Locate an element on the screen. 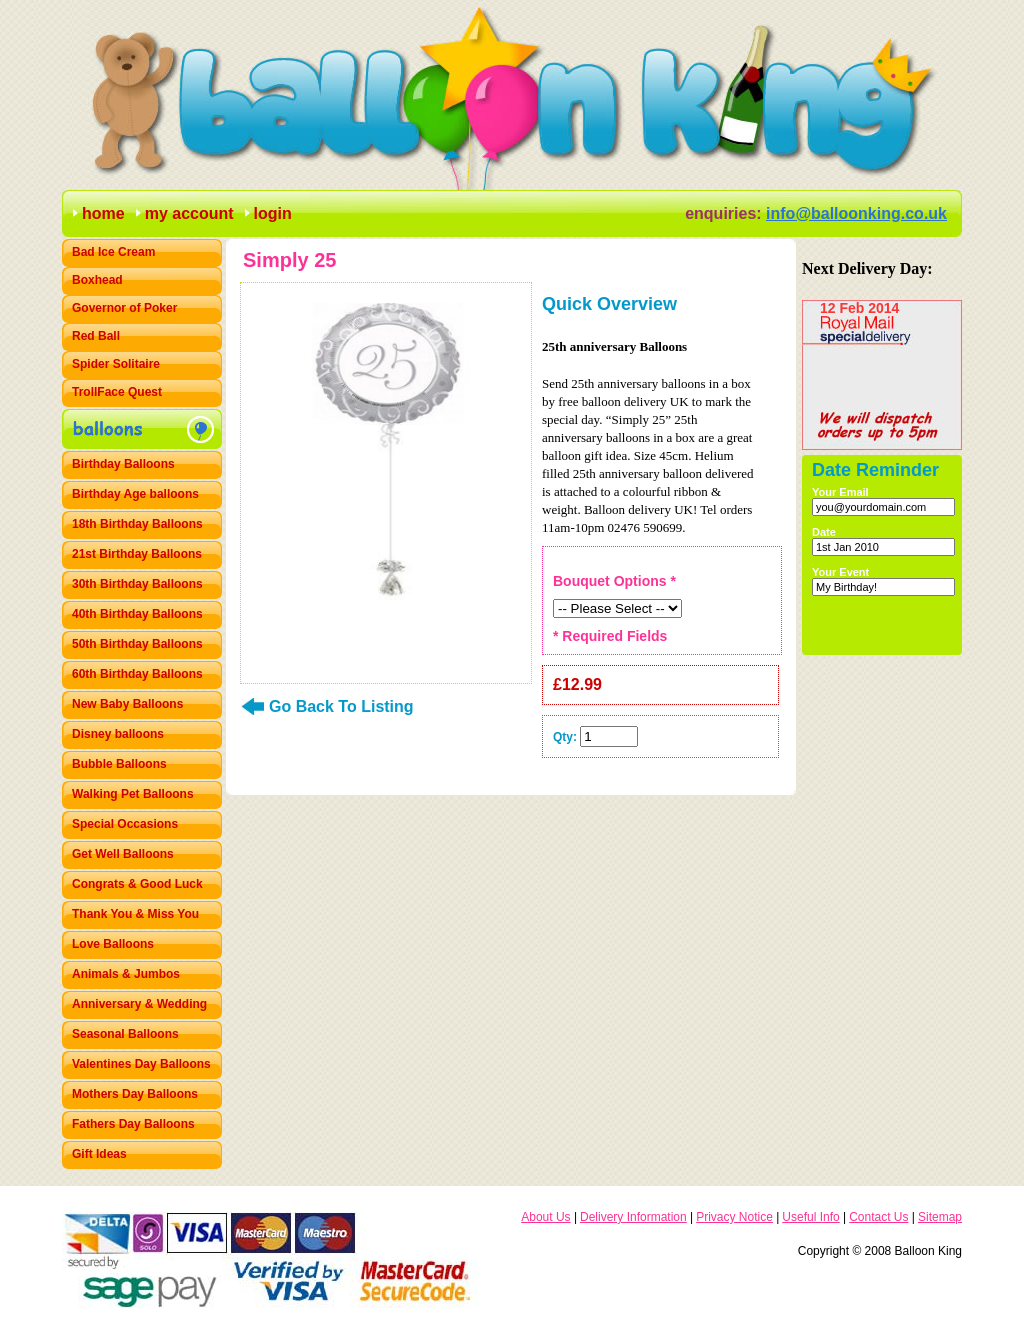 This screenshot has width=1024, height=1330. About Us is located at coordinates (545, 1217).